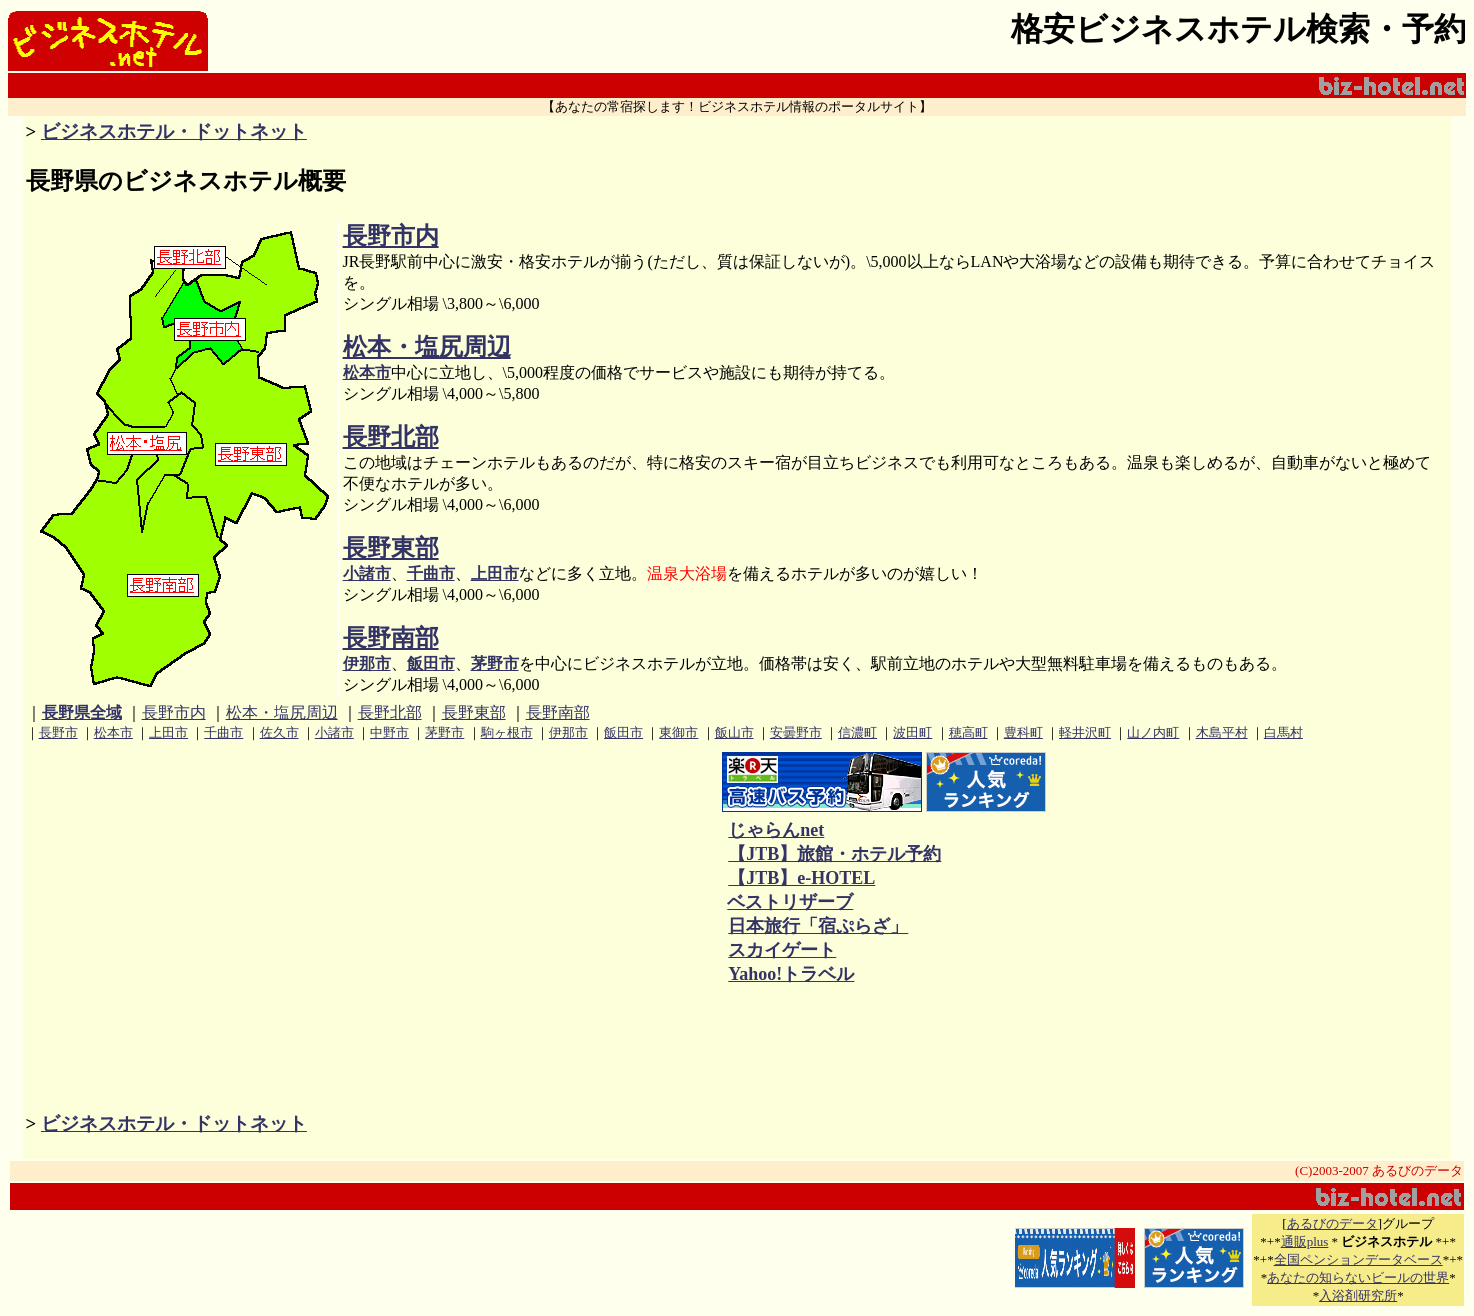 The height and width of the screenshot is (1316, 1474). Describe the element at coordinates (1358, 1259) in the screenshot. I see `全国ペンションデータベース` at that location.